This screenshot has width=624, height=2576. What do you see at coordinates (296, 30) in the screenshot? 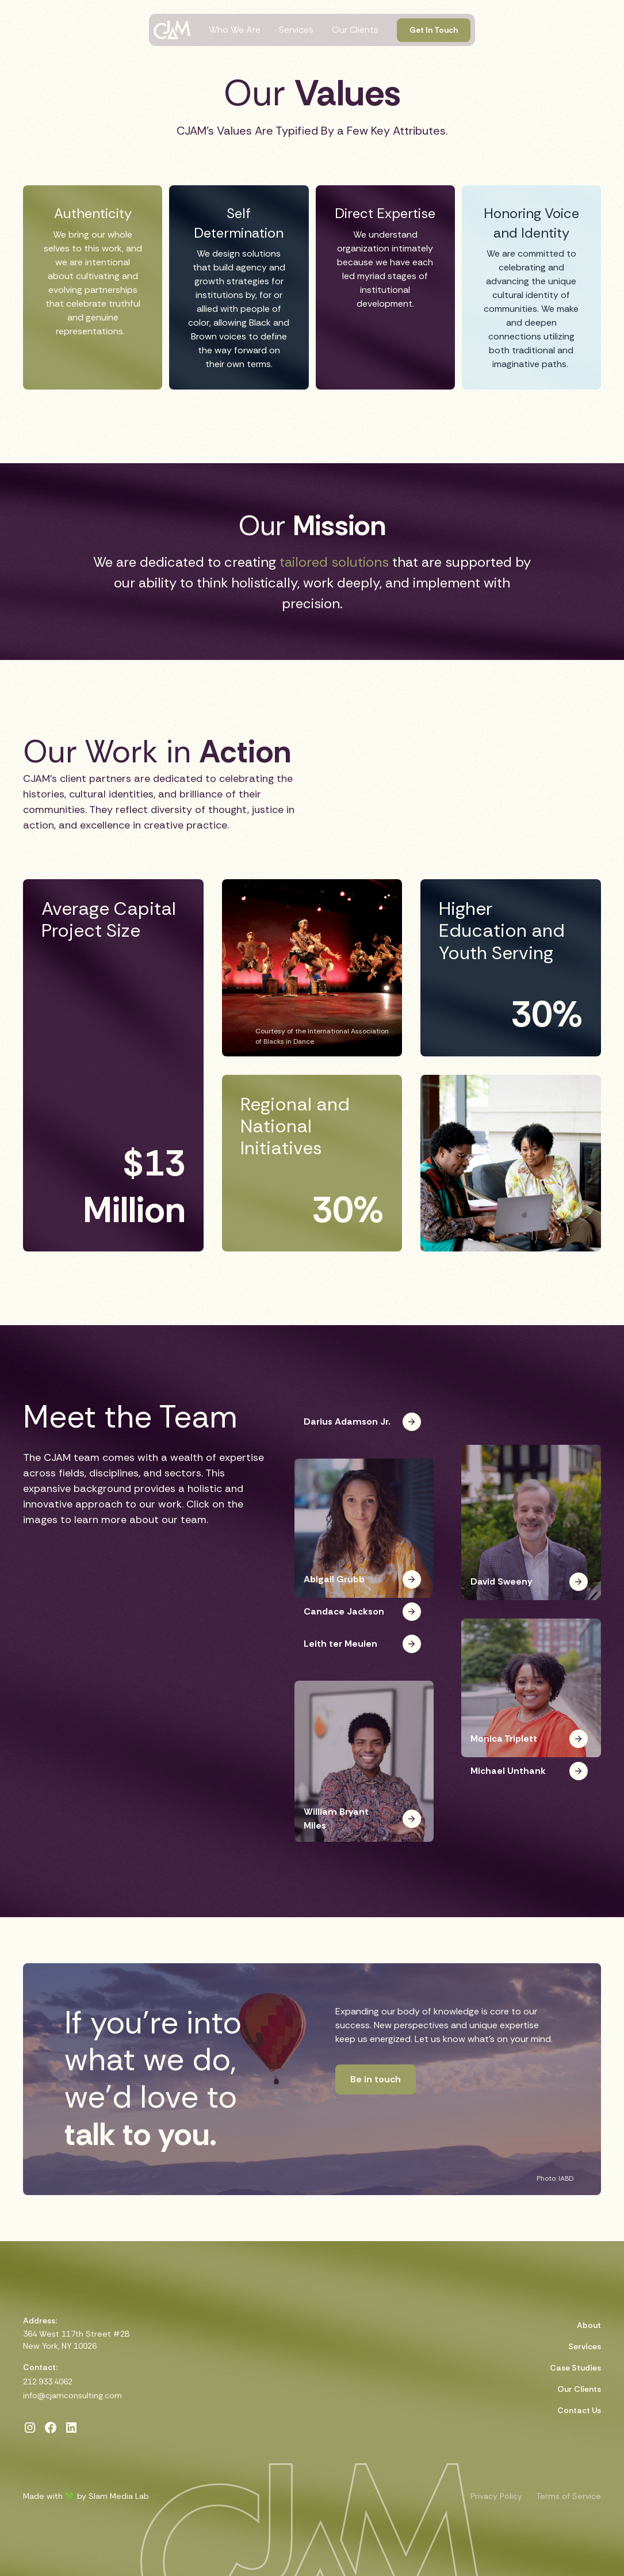
I see `Services` at bounding box center [296, 30].